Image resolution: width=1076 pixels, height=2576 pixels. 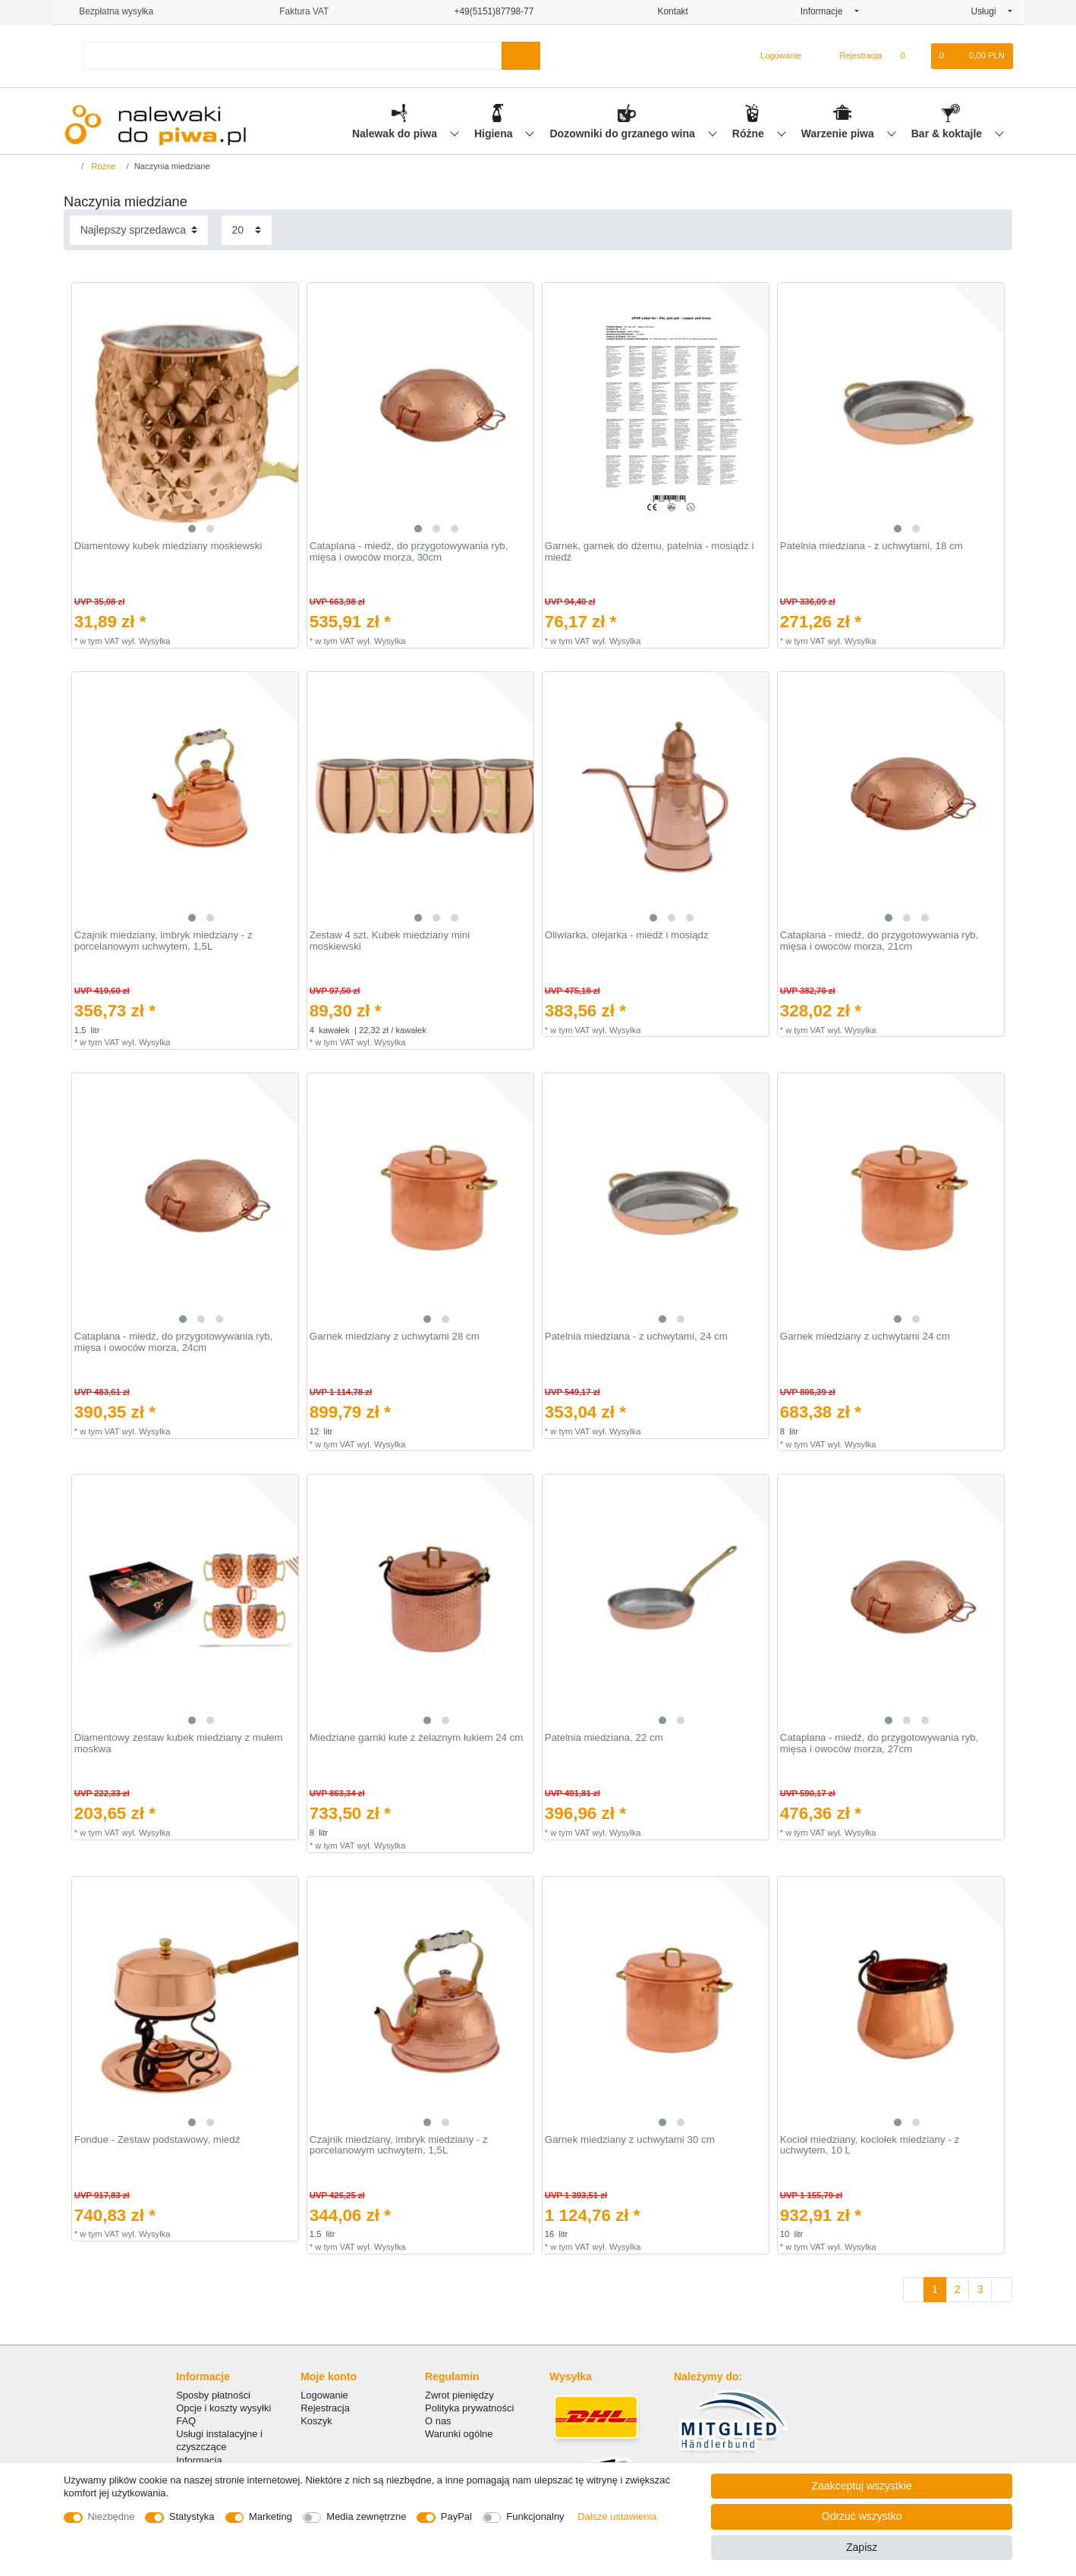 What do you see at coordinates (948, 133) in the screenshot?
I see `Bar & koktajle` at bounding box center [948, 133].